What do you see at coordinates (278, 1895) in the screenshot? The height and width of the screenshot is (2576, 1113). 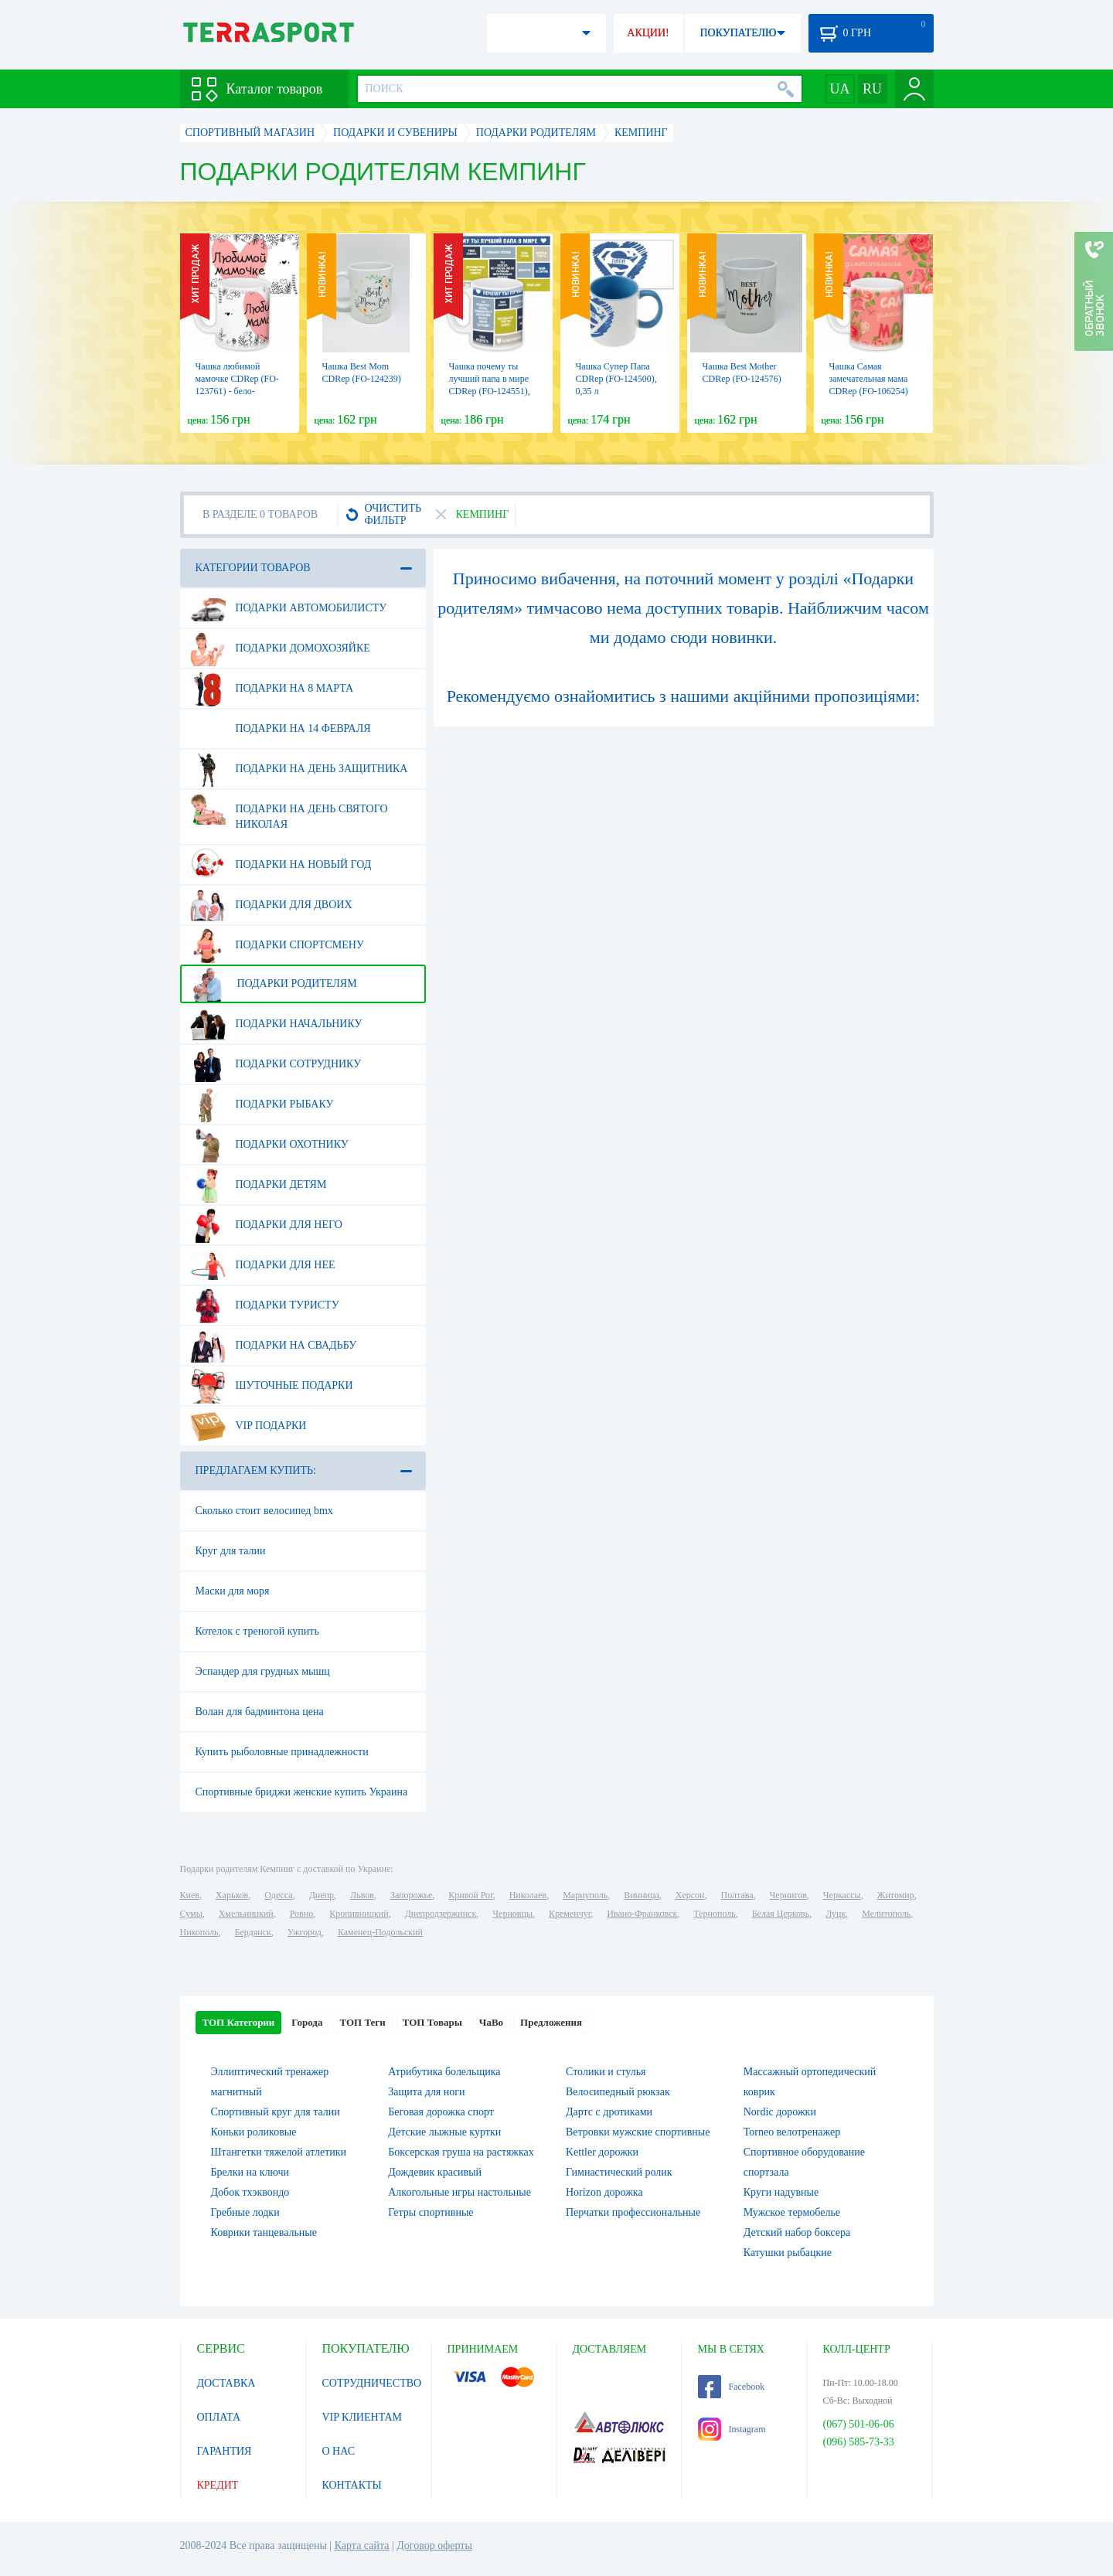 I see `Одесса` at bounding box center [278, 1895].